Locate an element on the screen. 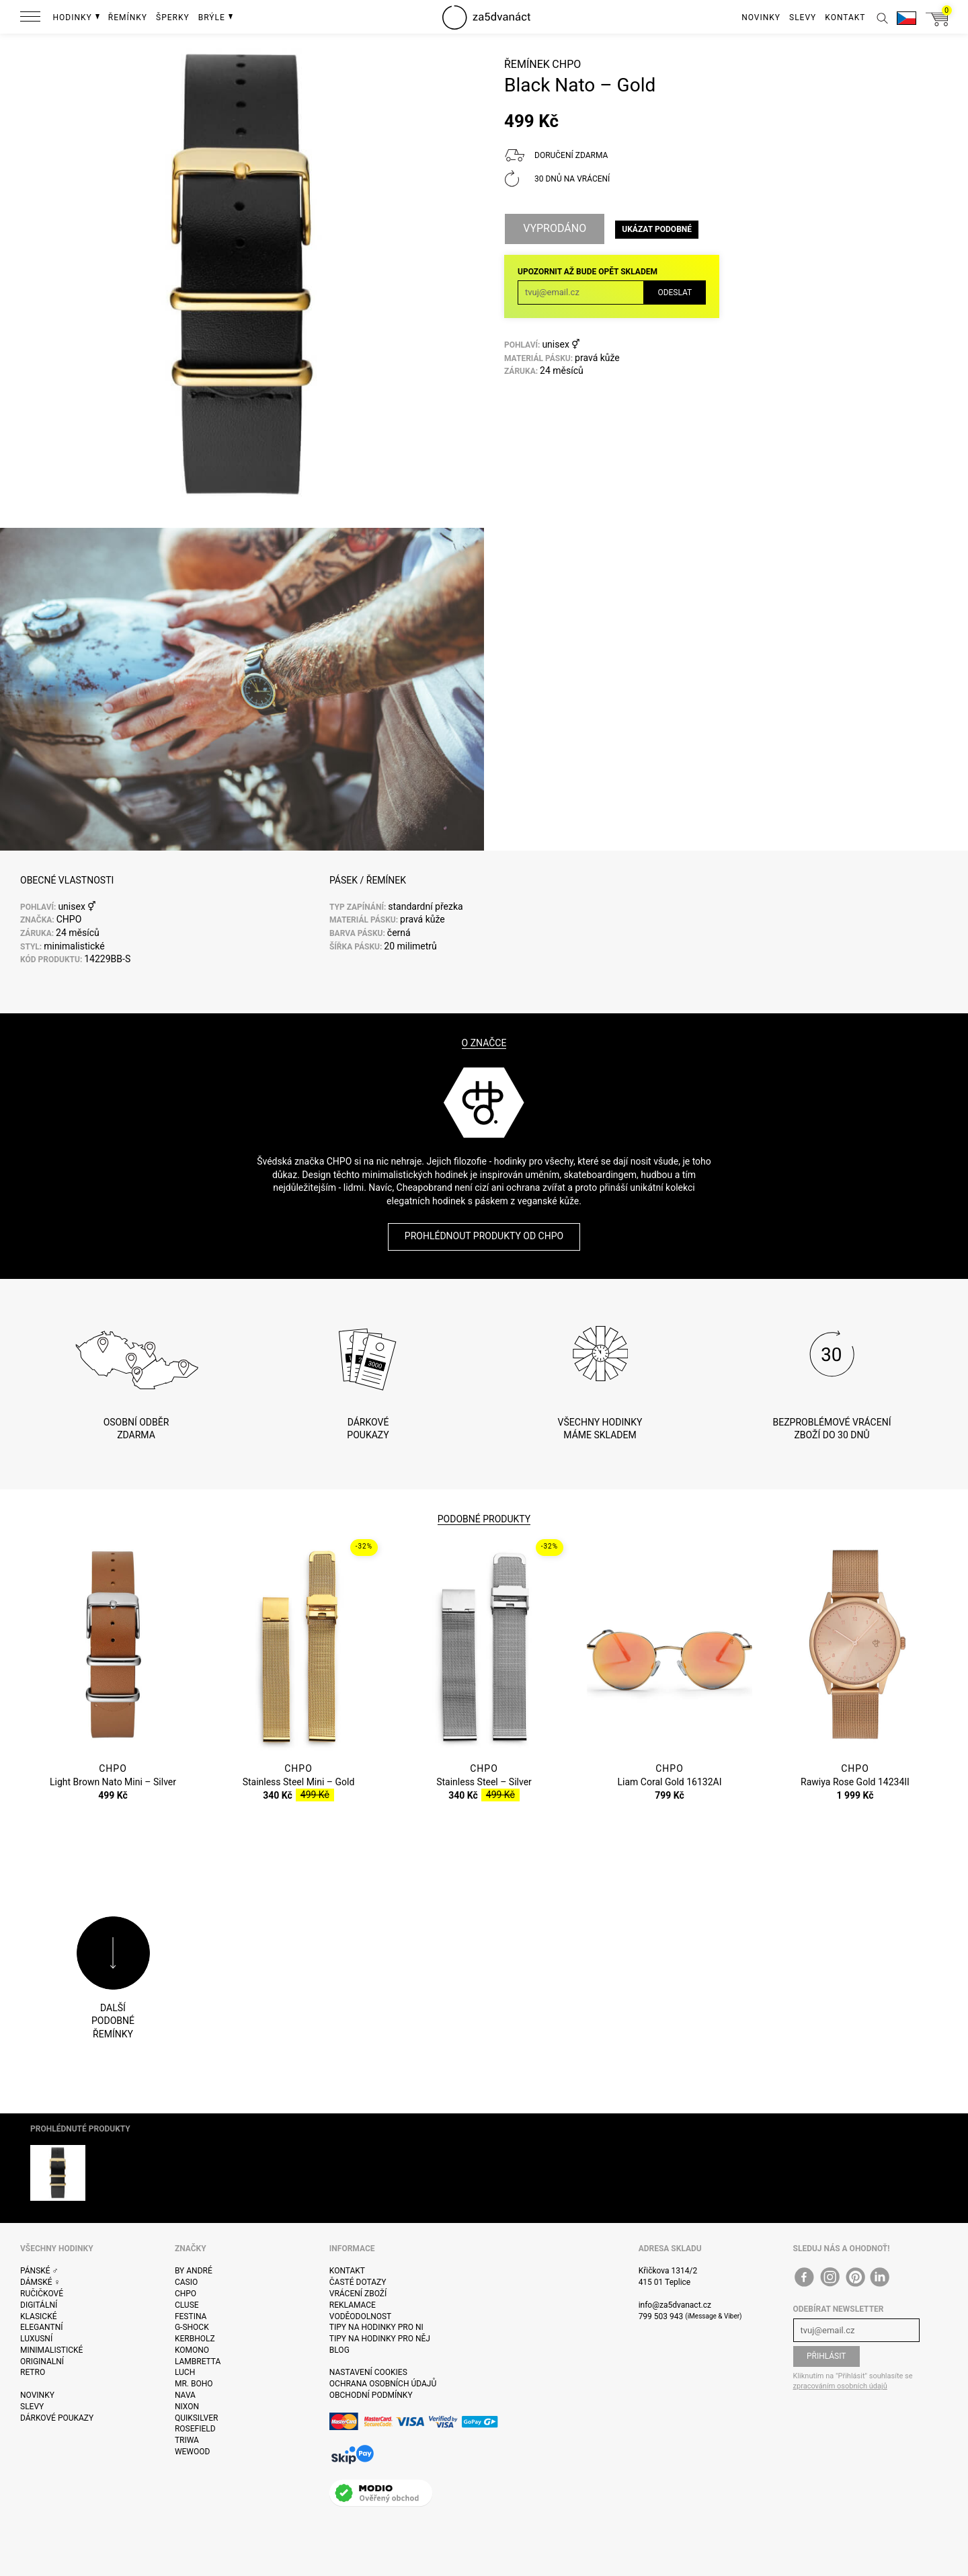  Originalní is located at coordinates (42, 2361).